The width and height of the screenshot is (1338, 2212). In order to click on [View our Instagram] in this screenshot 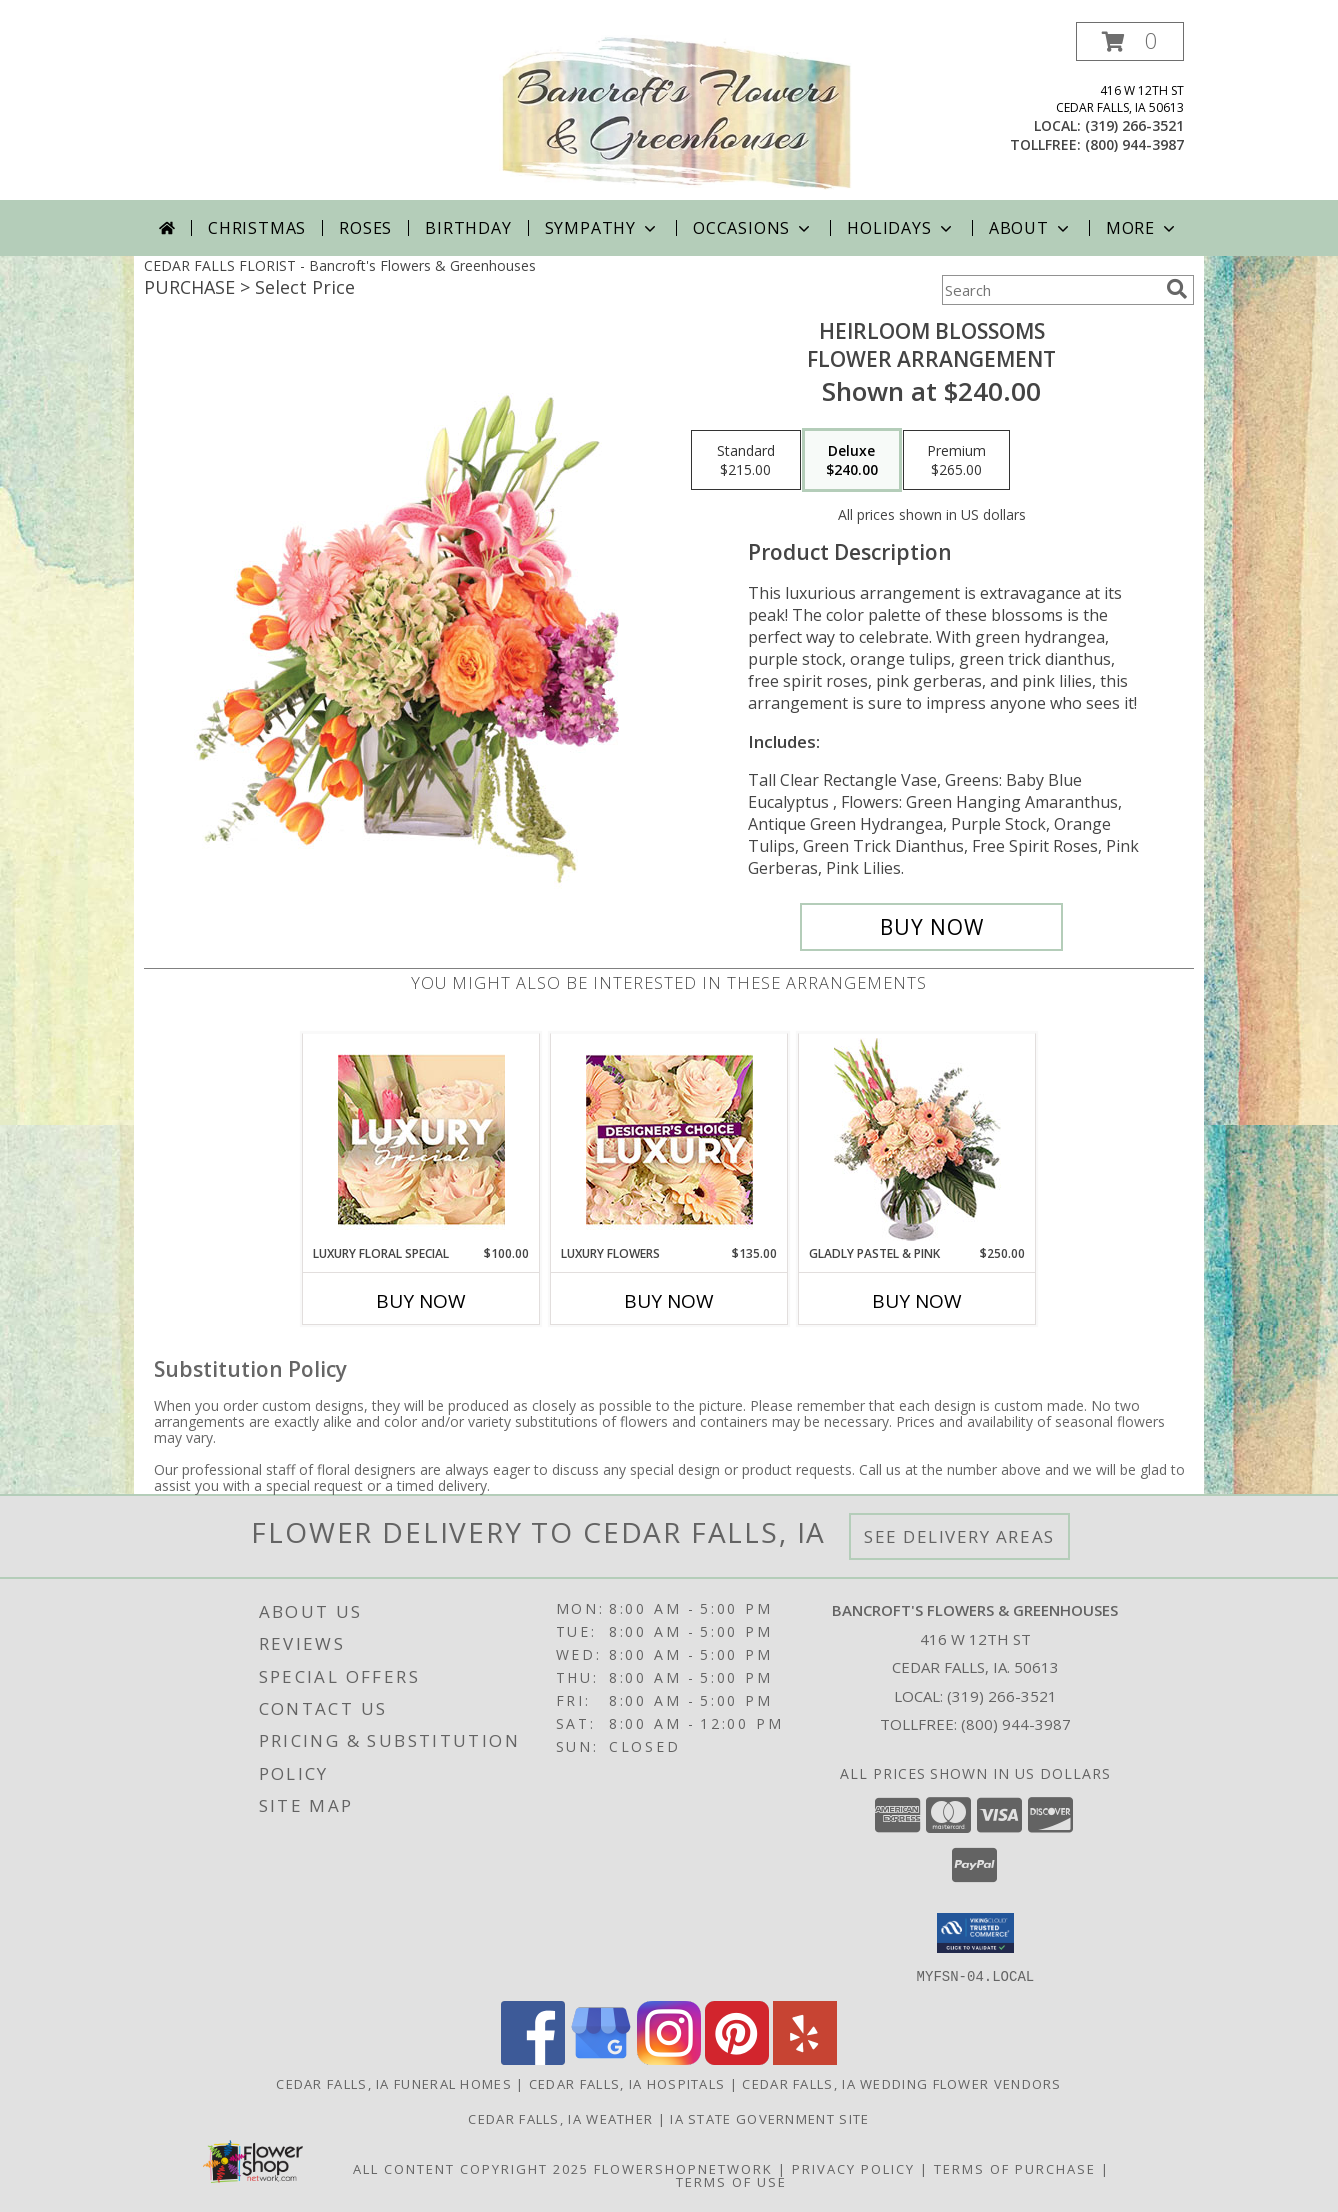, I will do `click(669, 2058)`.